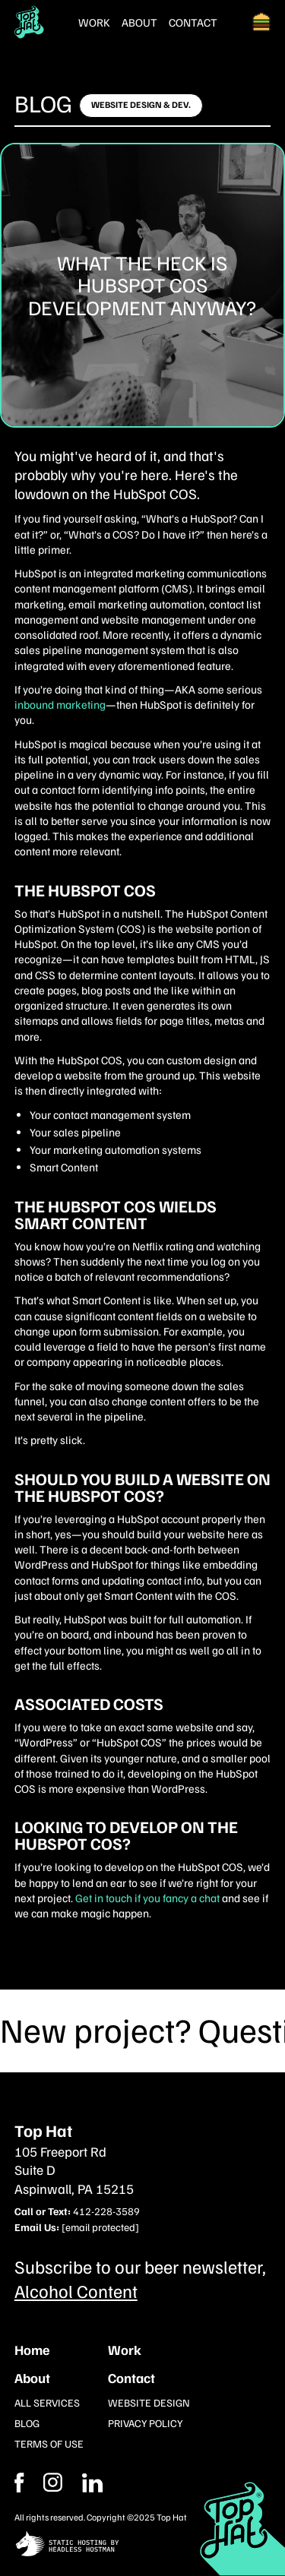 The width and height of the screenshot is (285, 2576). Describe the element at coordinates (139, 22) in the screenshot. I see `About` at that location.